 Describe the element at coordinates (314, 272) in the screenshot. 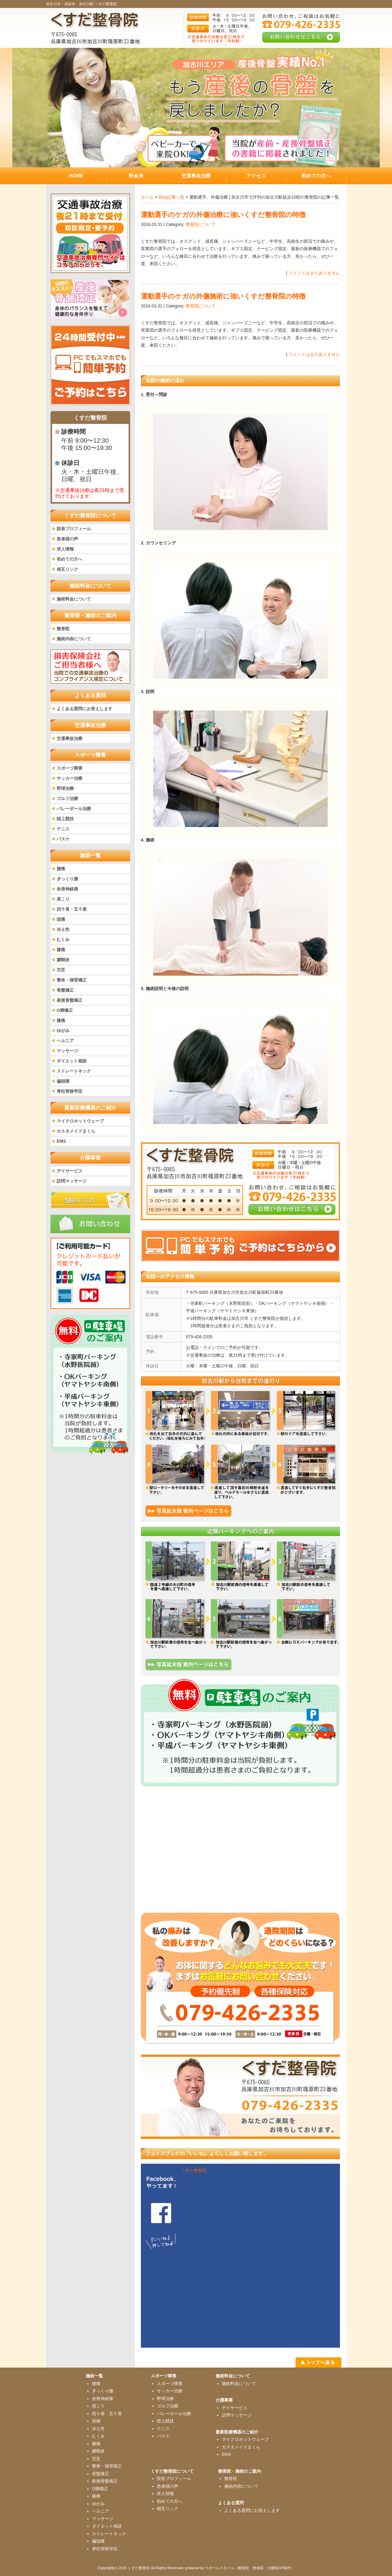

I see `コメントはまだありません` at that location.